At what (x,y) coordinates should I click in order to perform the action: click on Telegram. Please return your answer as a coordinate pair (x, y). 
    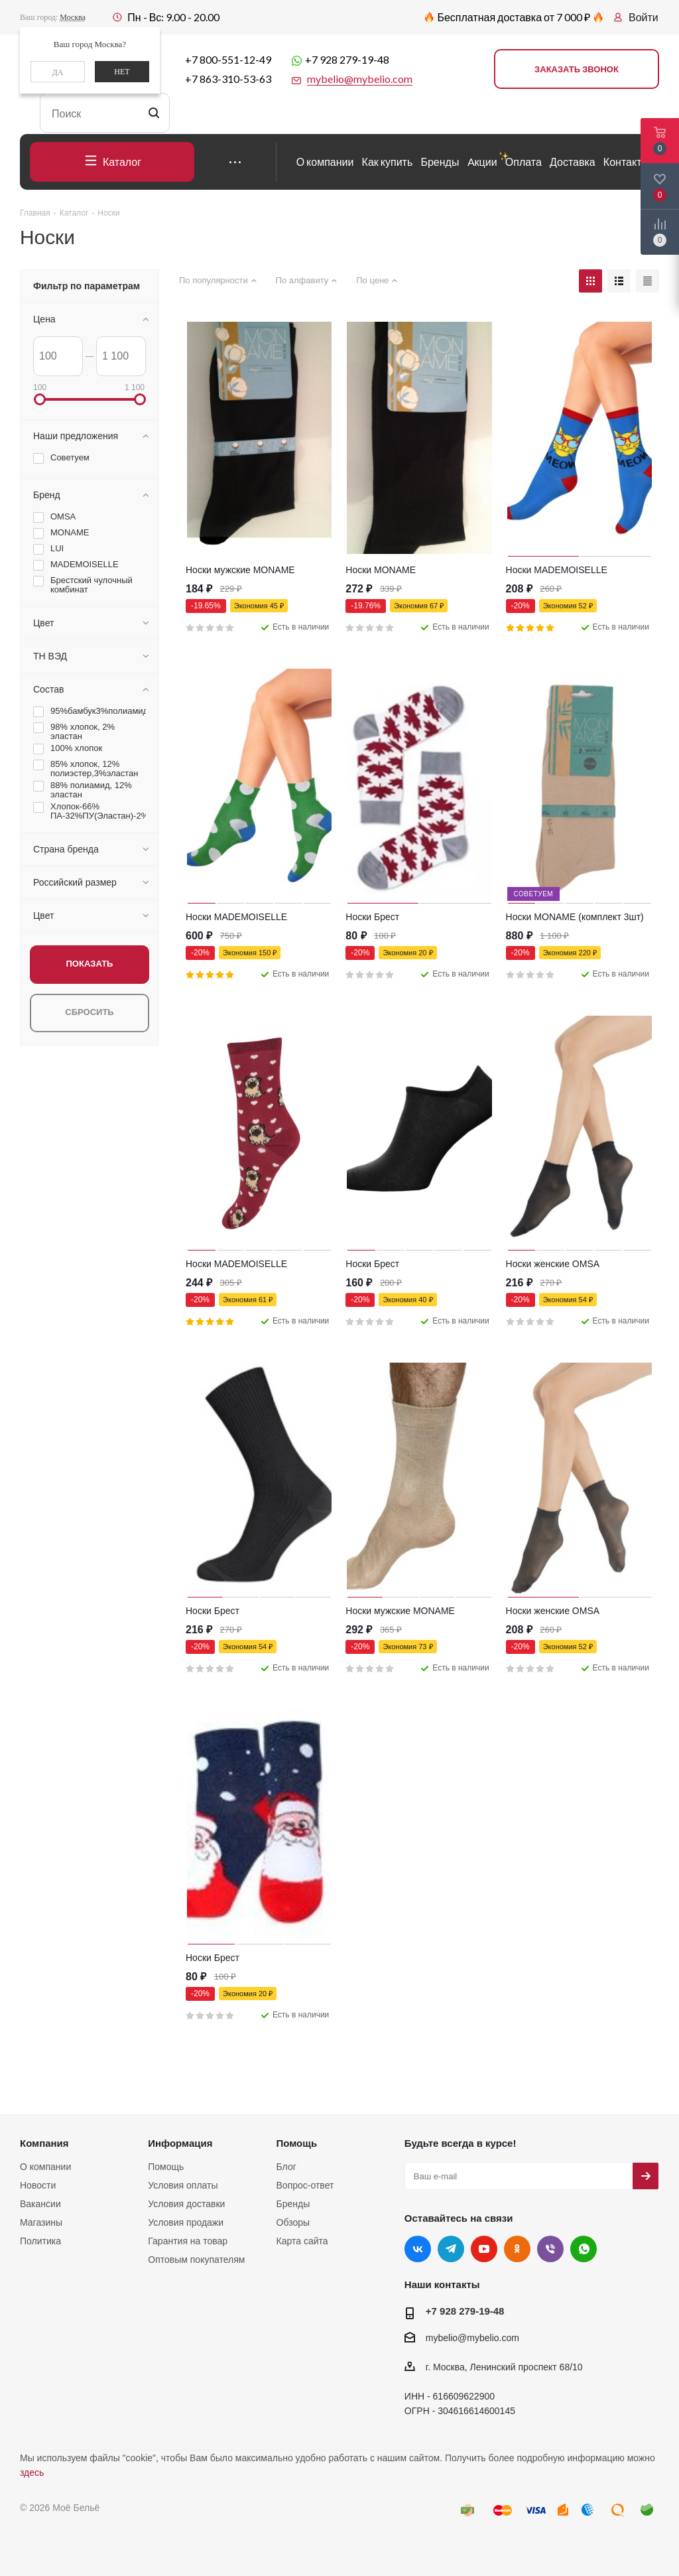
    Looking at the image, I should click on (451, 2249).